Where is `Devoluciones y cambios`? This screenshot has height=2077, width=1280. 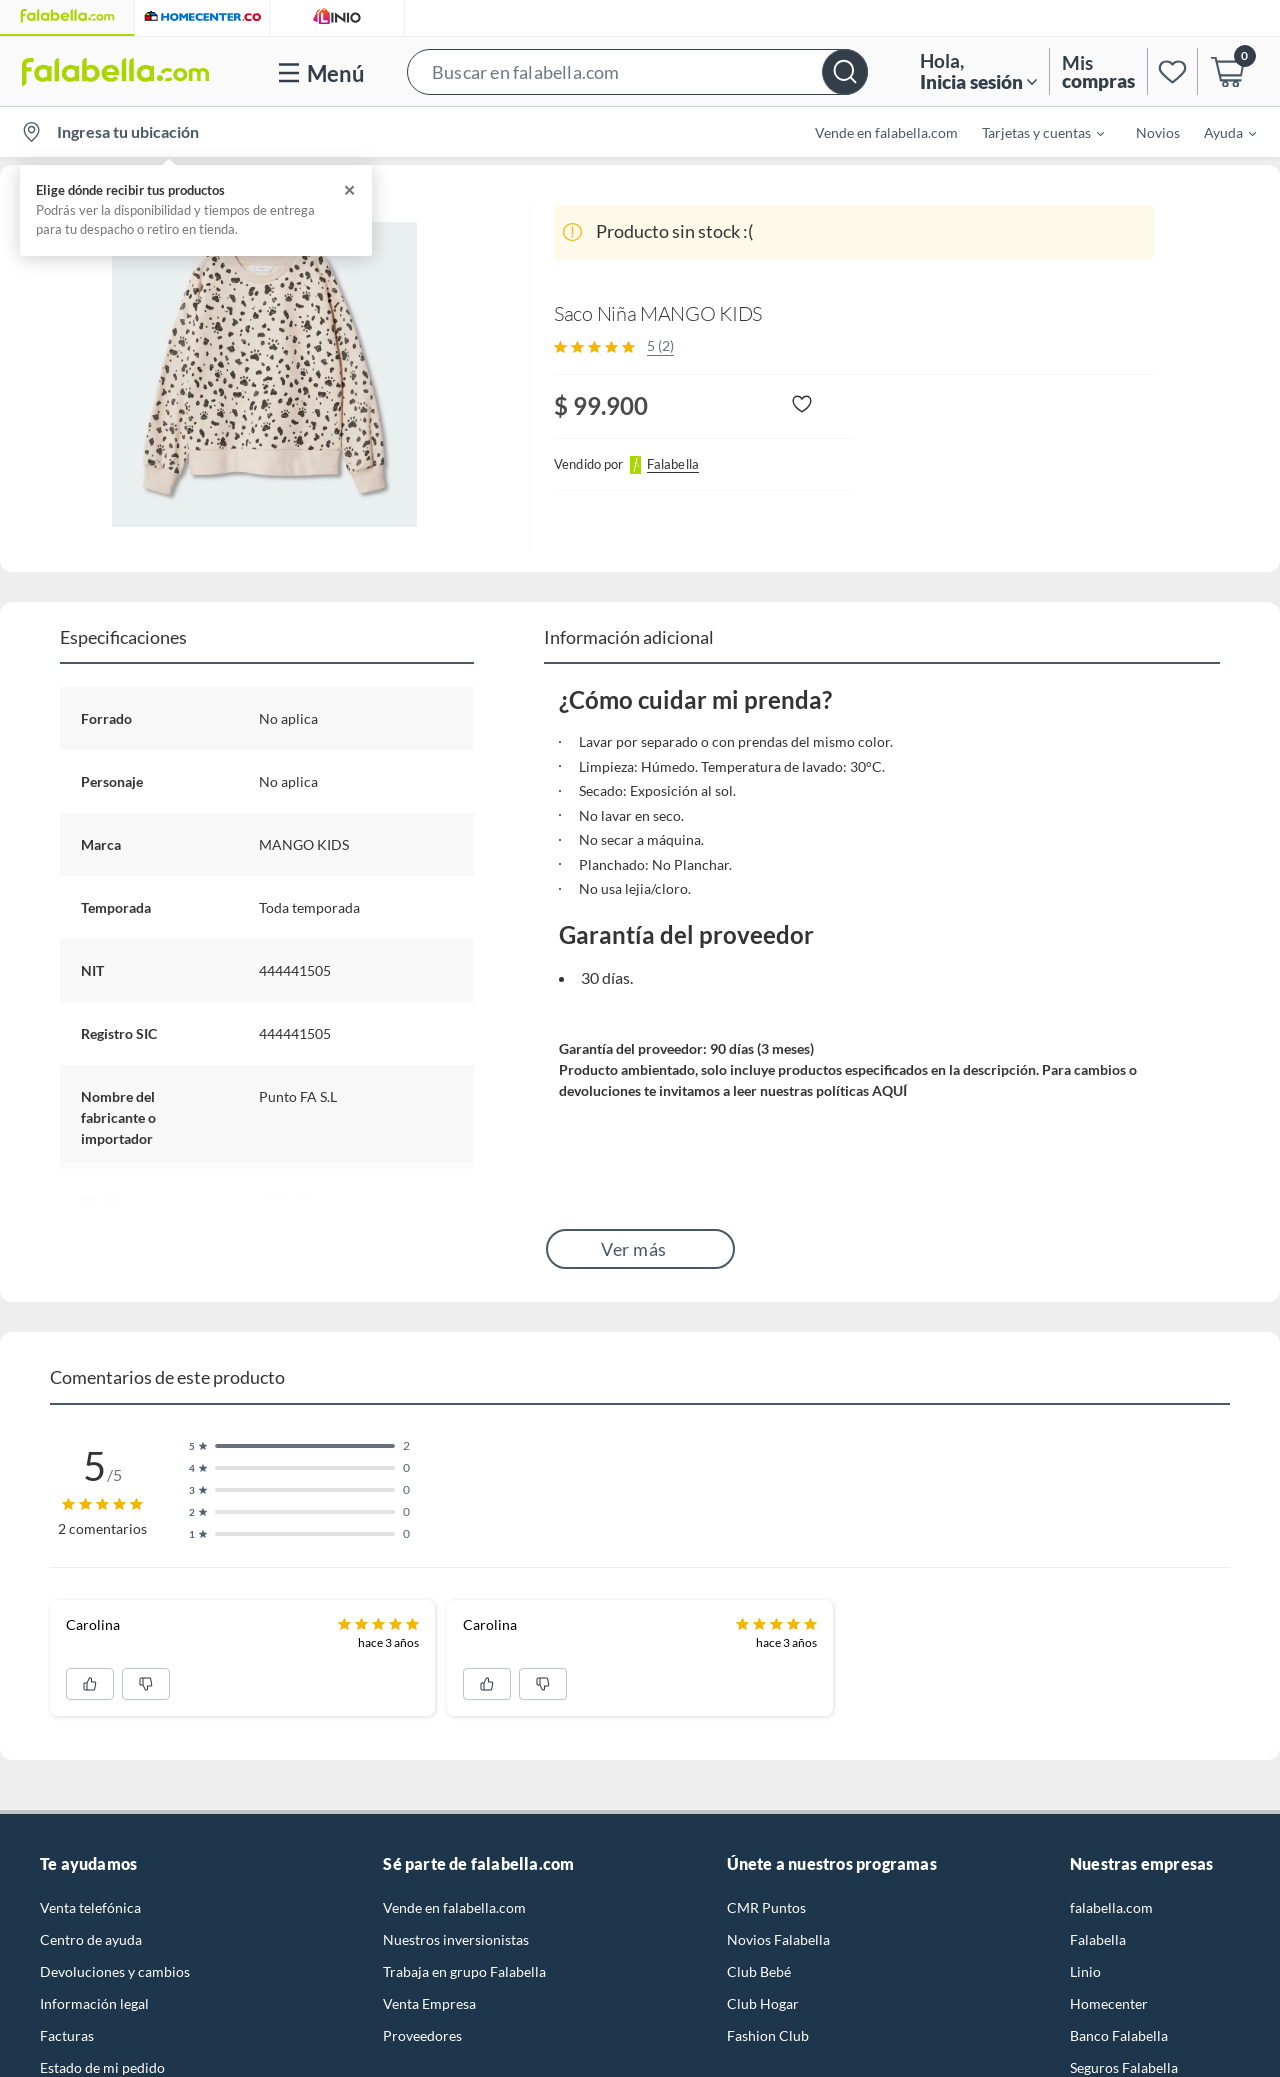
Devoluciones y cambios is located at coordinates (115, 1971).